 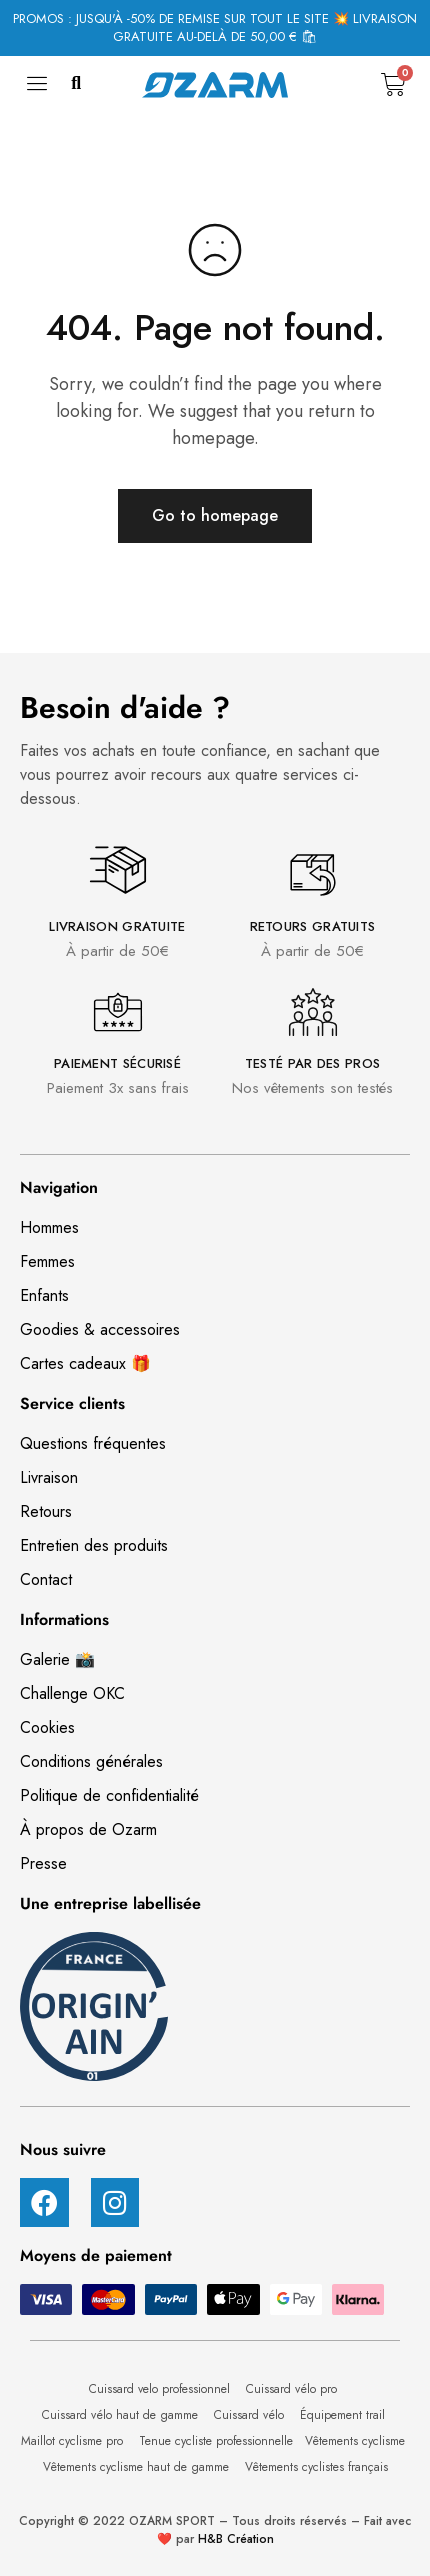 I want to click on Go to homepage, so click(x=215, y=515).